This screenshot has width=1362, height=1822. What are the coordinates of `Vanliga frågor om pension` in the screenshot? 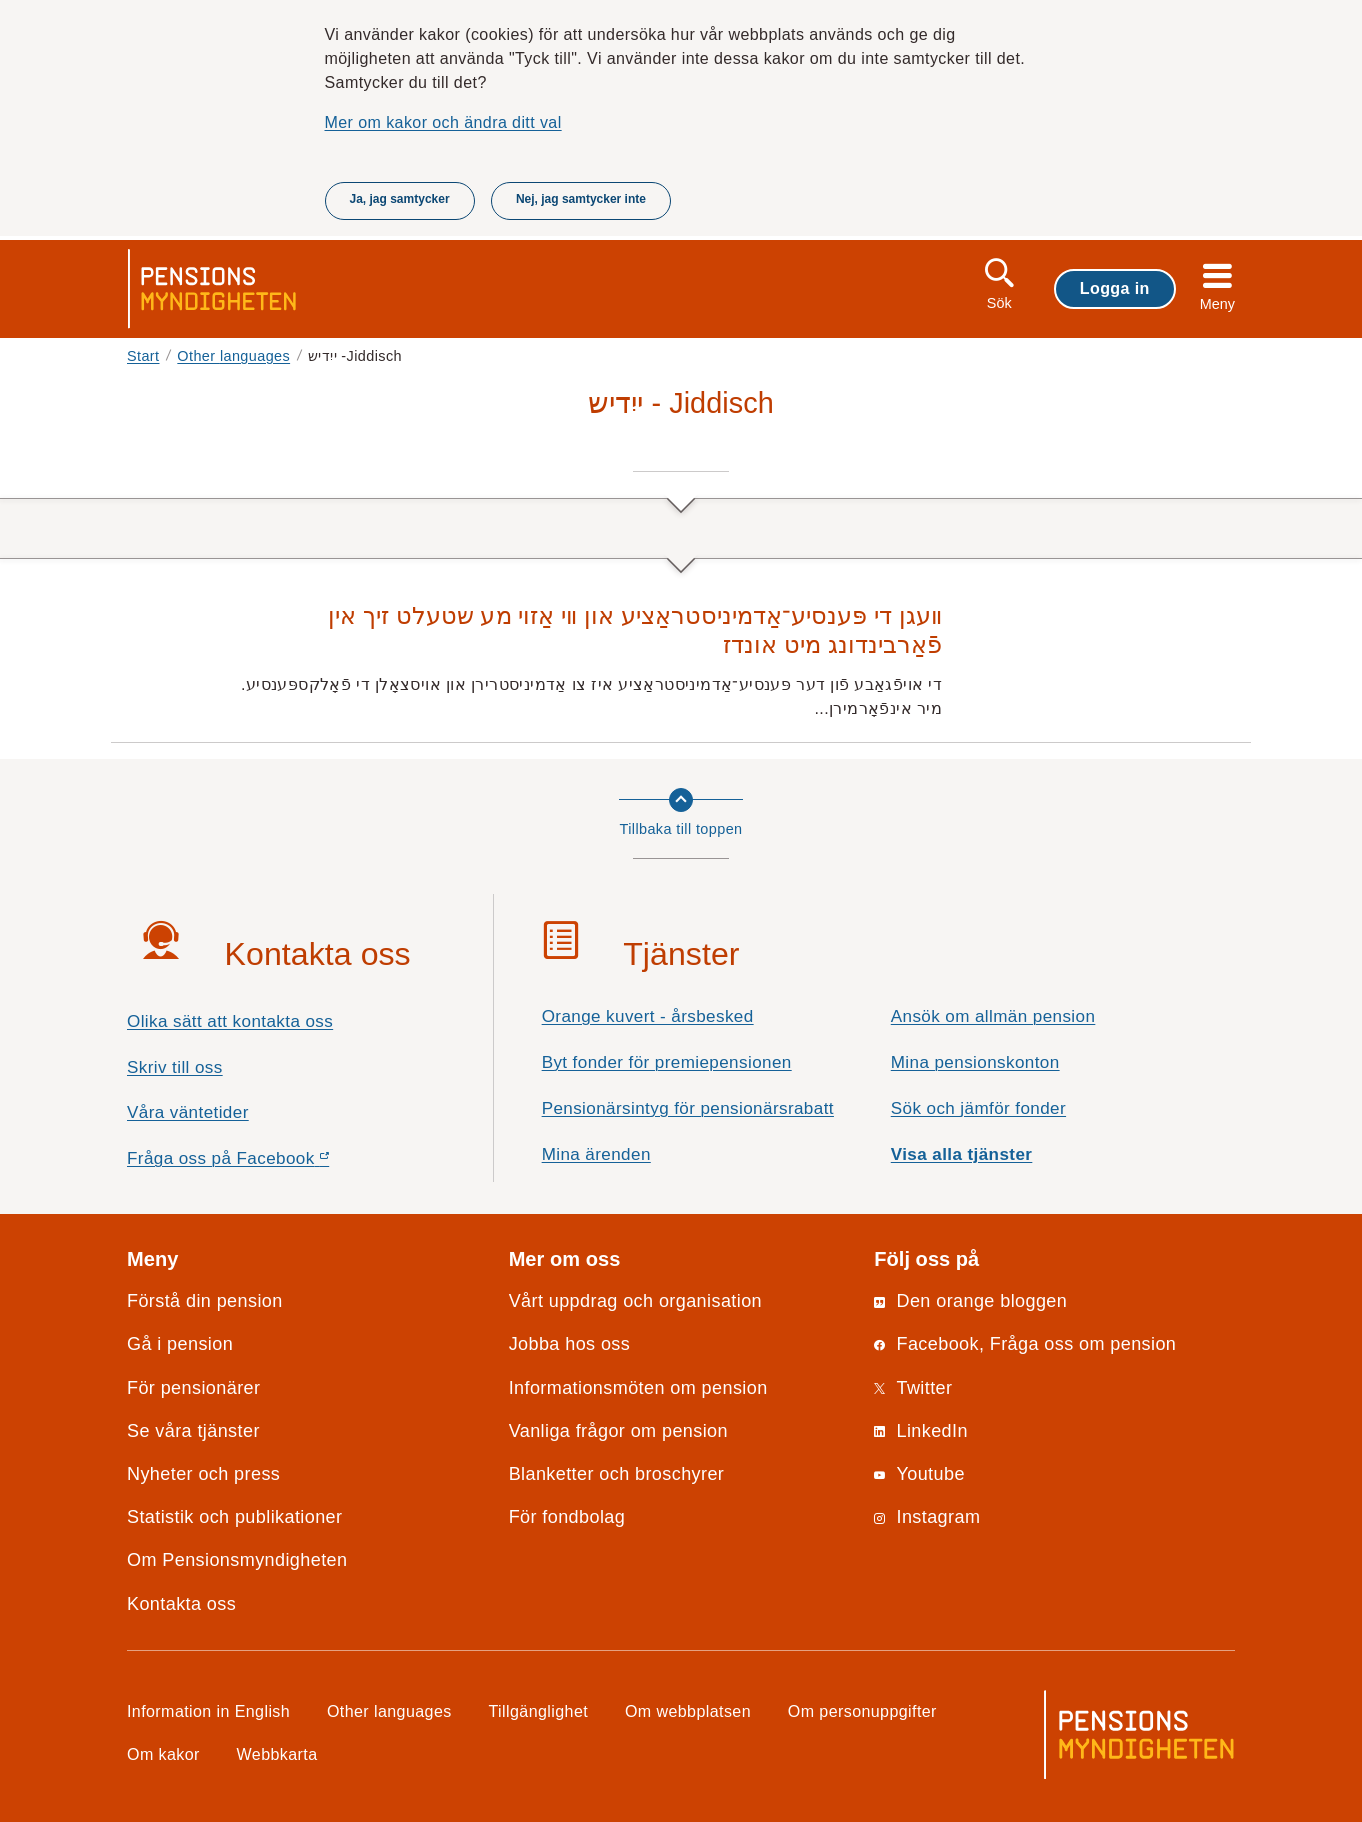 It's located at (618, 1431).